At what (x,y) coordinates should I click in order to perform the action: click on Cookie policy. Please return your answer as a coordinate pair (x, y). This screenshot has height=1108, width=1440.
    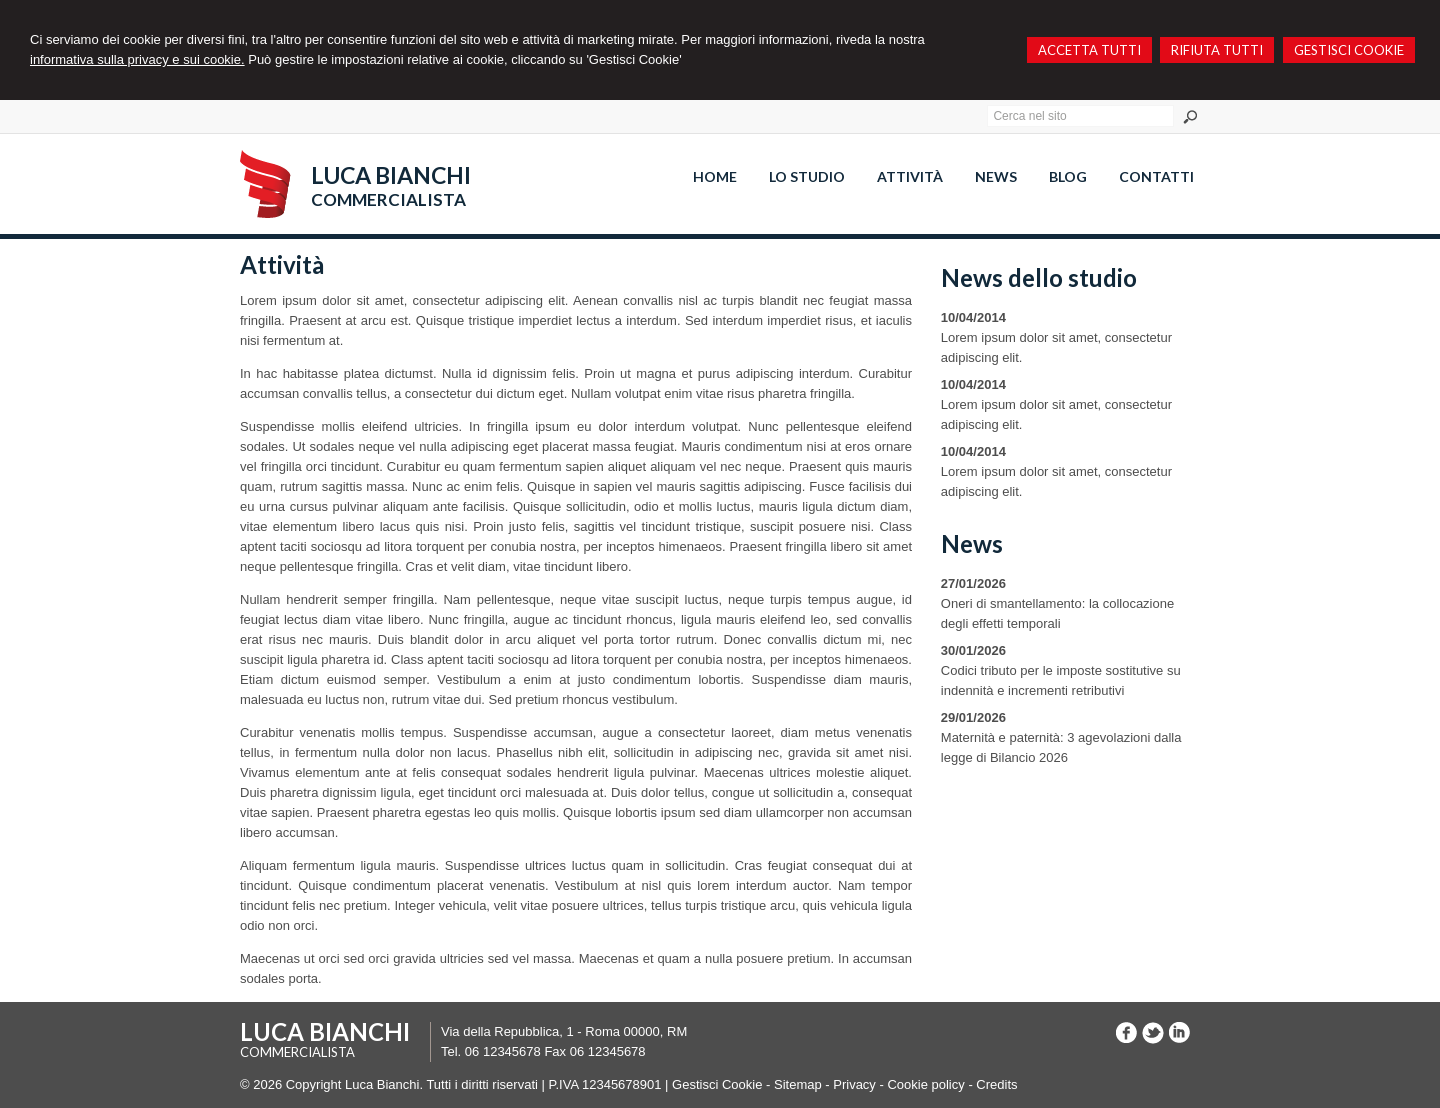
    Looking at the image, I should click on (925, 1084).